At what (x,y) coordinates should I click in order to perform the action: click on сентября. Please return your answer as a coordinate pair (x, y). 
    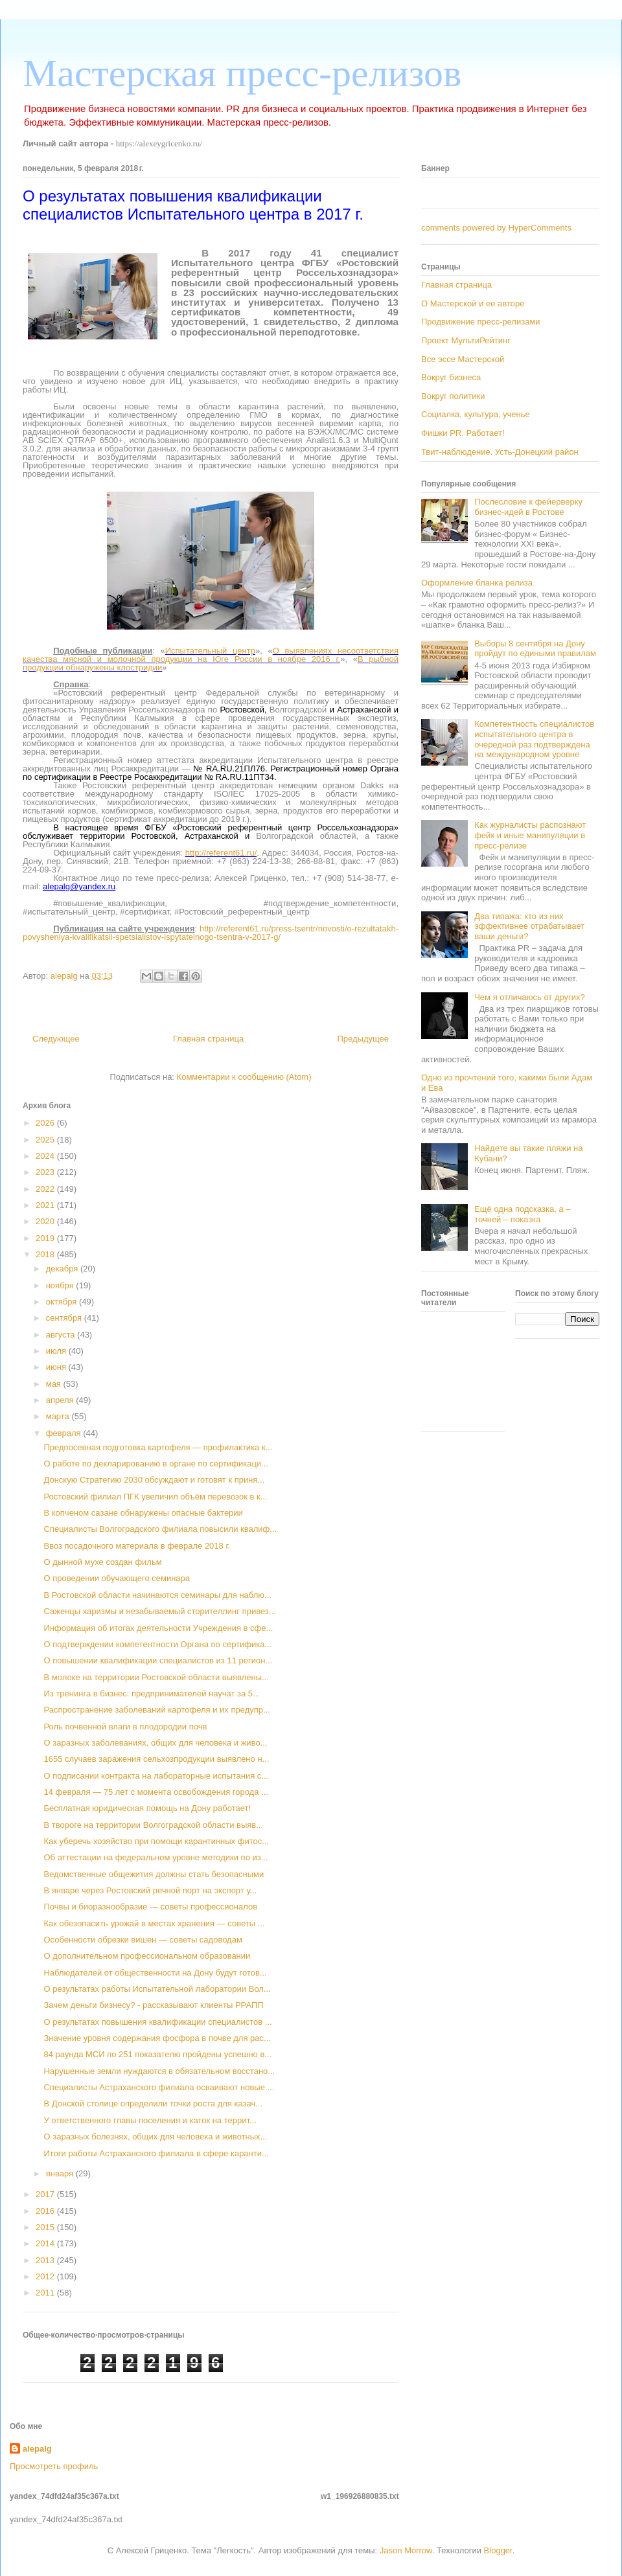
    Looking at the image, I should click on (65, 1318).